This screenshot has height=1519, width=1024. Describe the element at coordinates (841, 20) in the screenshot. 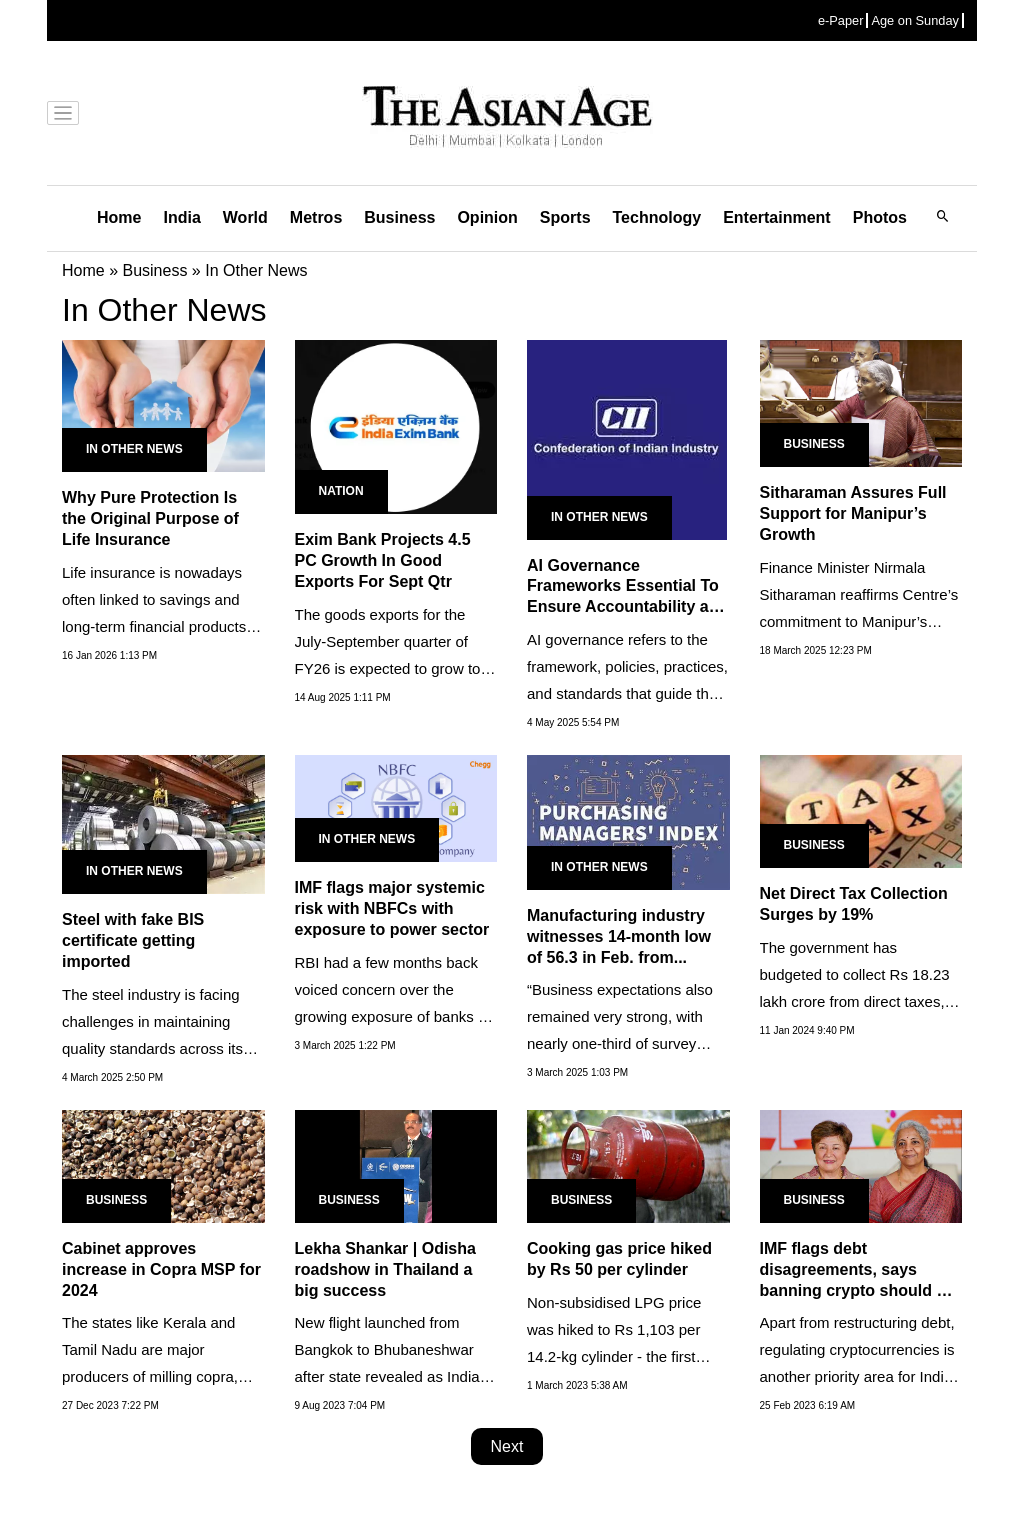

I see `e-Paper` at that location.